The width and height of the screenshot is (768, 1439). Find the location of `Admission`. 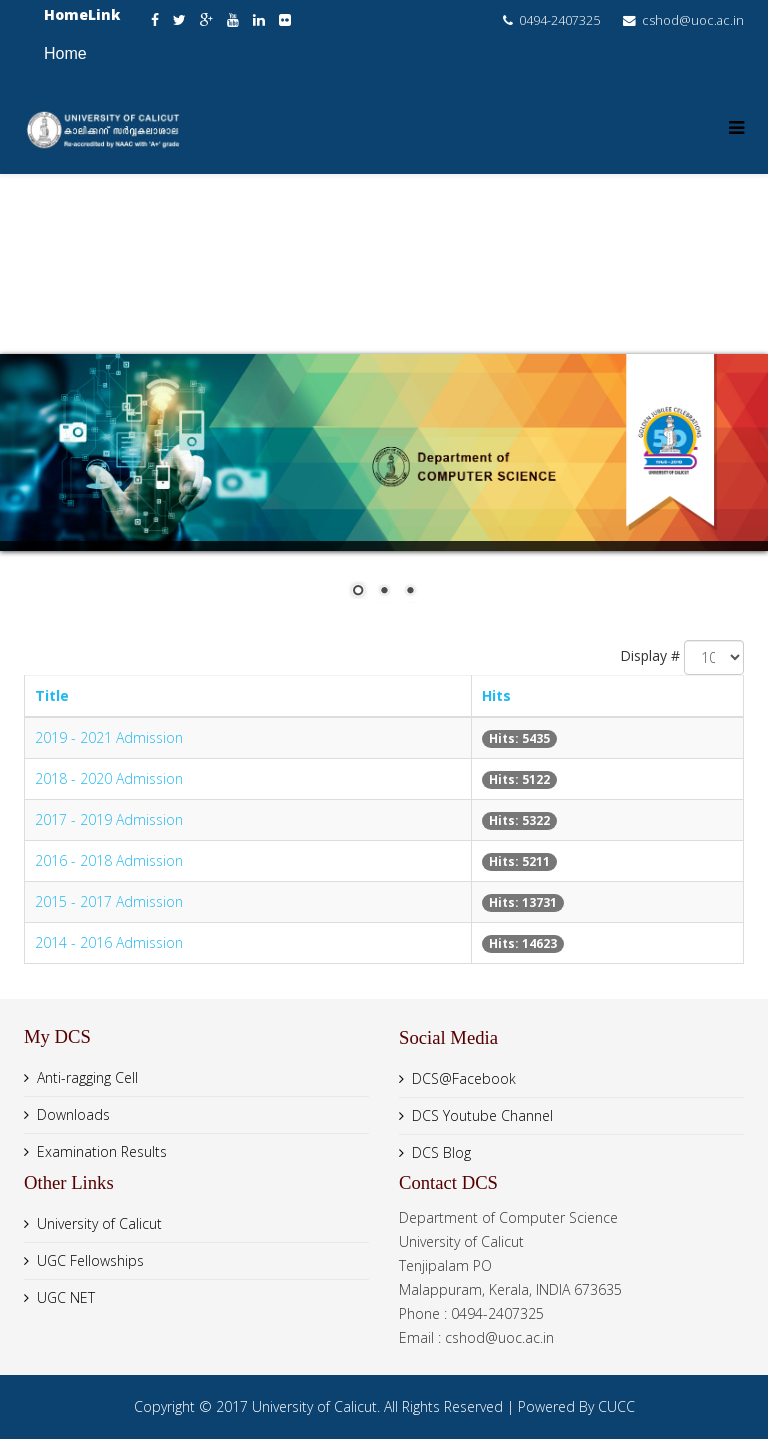

Admission is located at coordinates (403, 309).